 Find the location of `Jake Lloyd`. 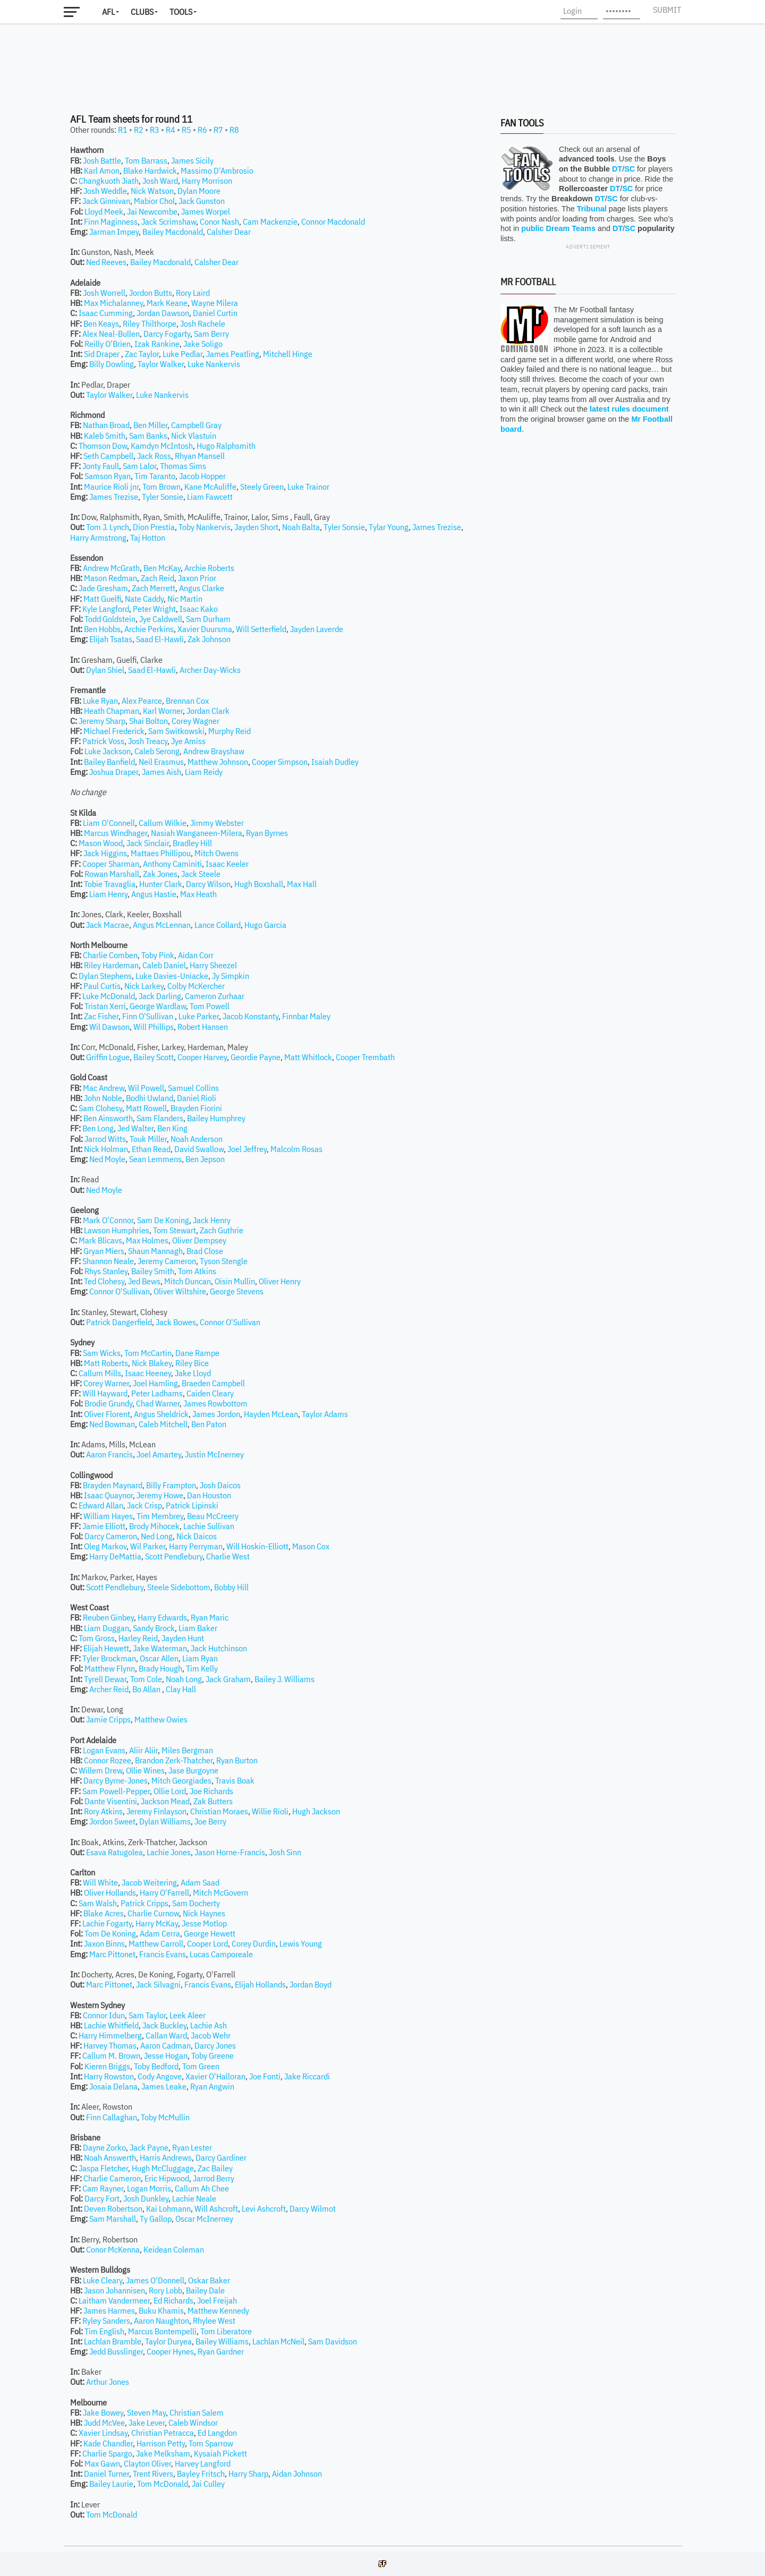

Jake Lloyd is located at coordinates (193, 1373).